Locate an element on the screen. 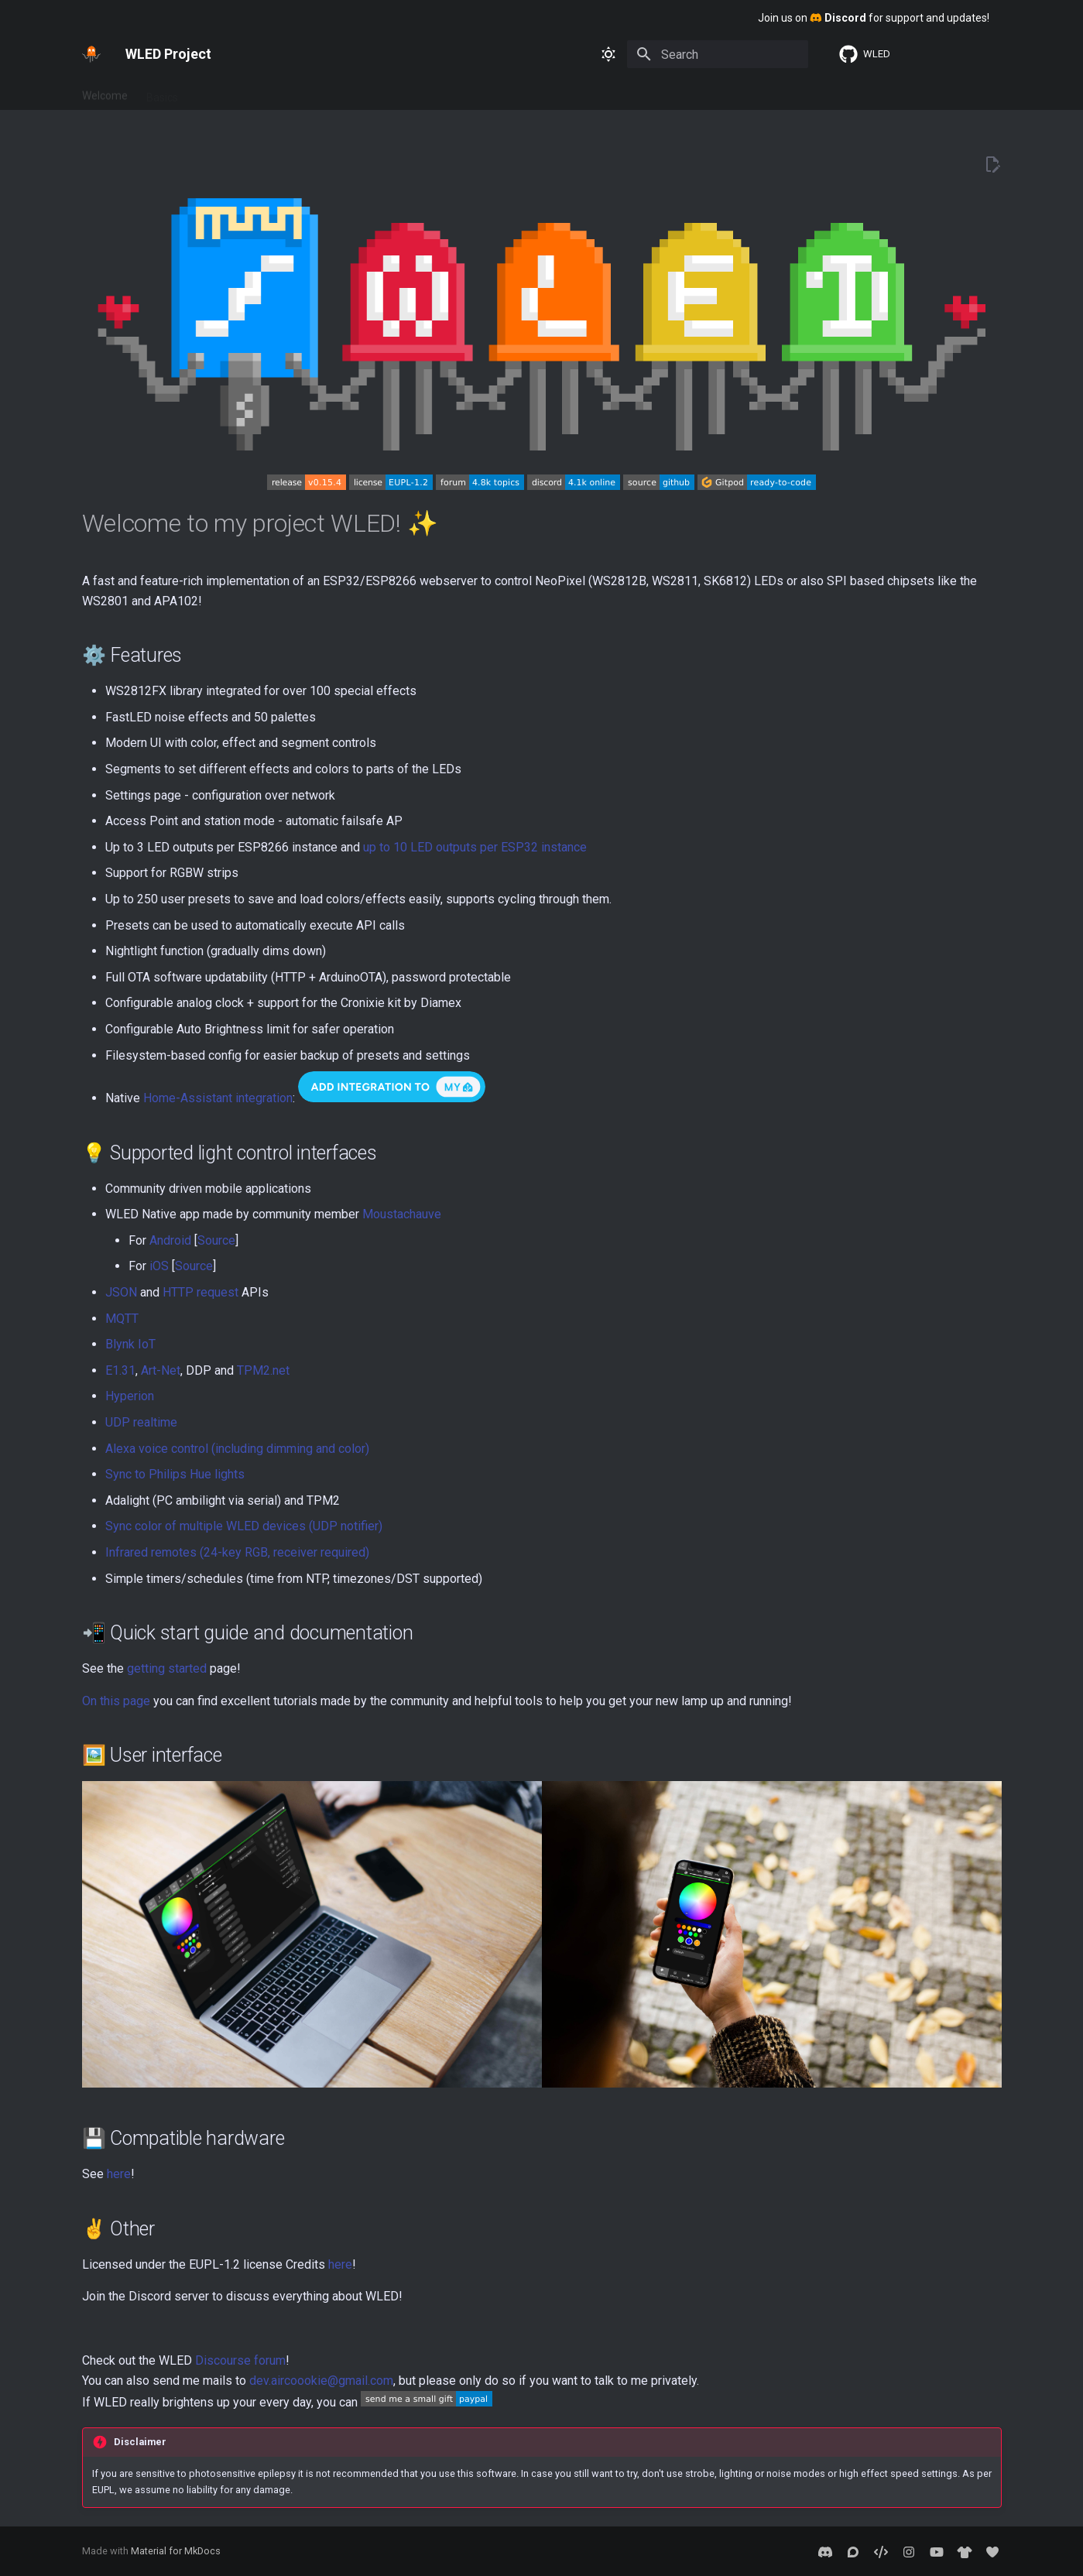 Image resolution: width=1083 pixels, height=2576 pixels. MQTT is located at coordinates (122, 1318).